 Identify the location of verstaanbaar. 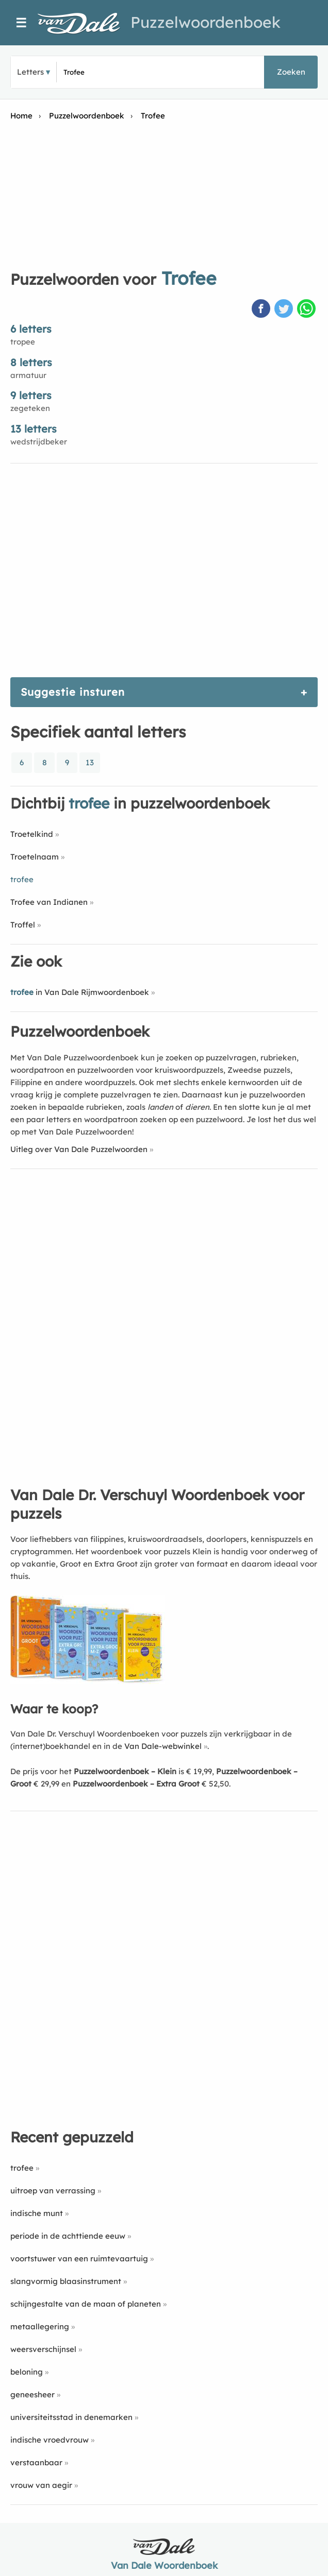
(36, 2462).